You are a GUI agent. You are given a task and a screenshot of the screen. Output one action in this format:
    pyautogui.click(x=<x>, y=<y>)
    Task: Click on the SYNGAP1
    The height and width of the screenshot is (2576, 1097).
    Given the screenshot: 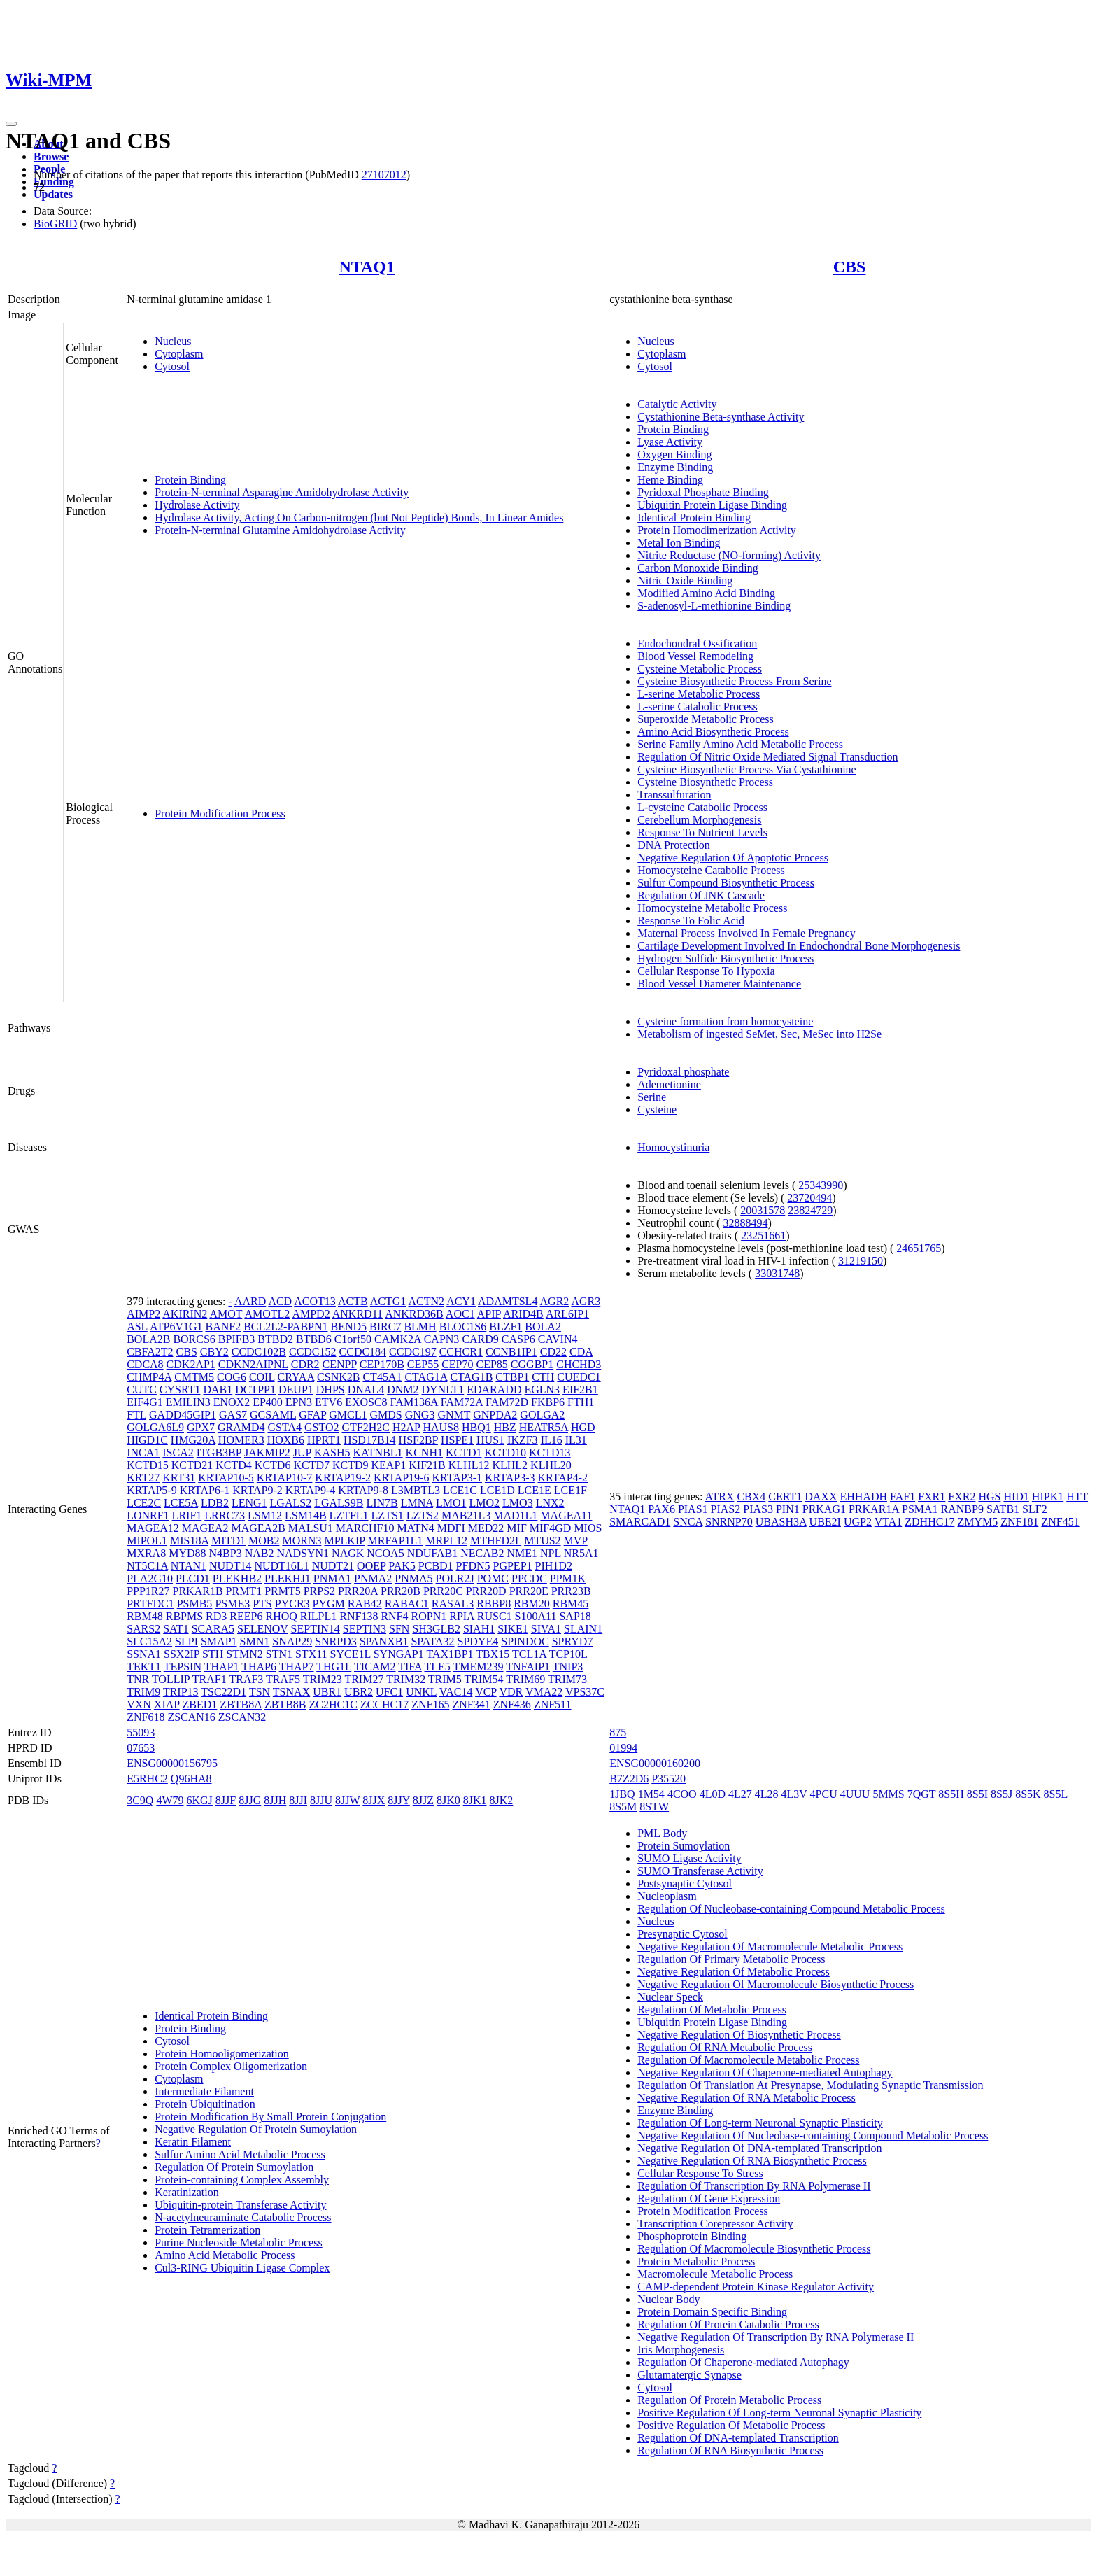 What is the action you would take?
    pyautogui.click(x=399, y=1654)
    